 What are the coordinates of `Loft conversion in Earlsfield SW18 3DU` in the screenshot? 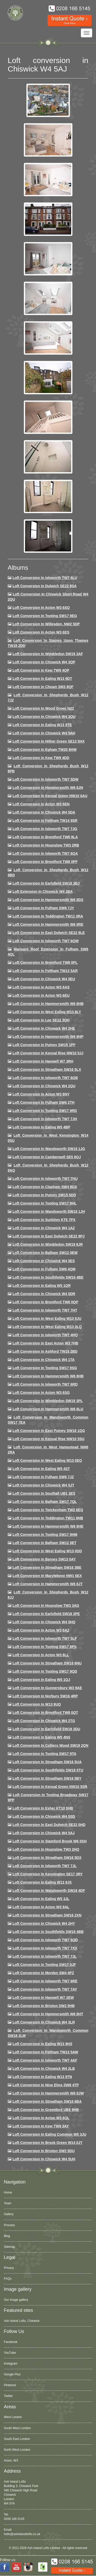 It's located at (46, 1729).